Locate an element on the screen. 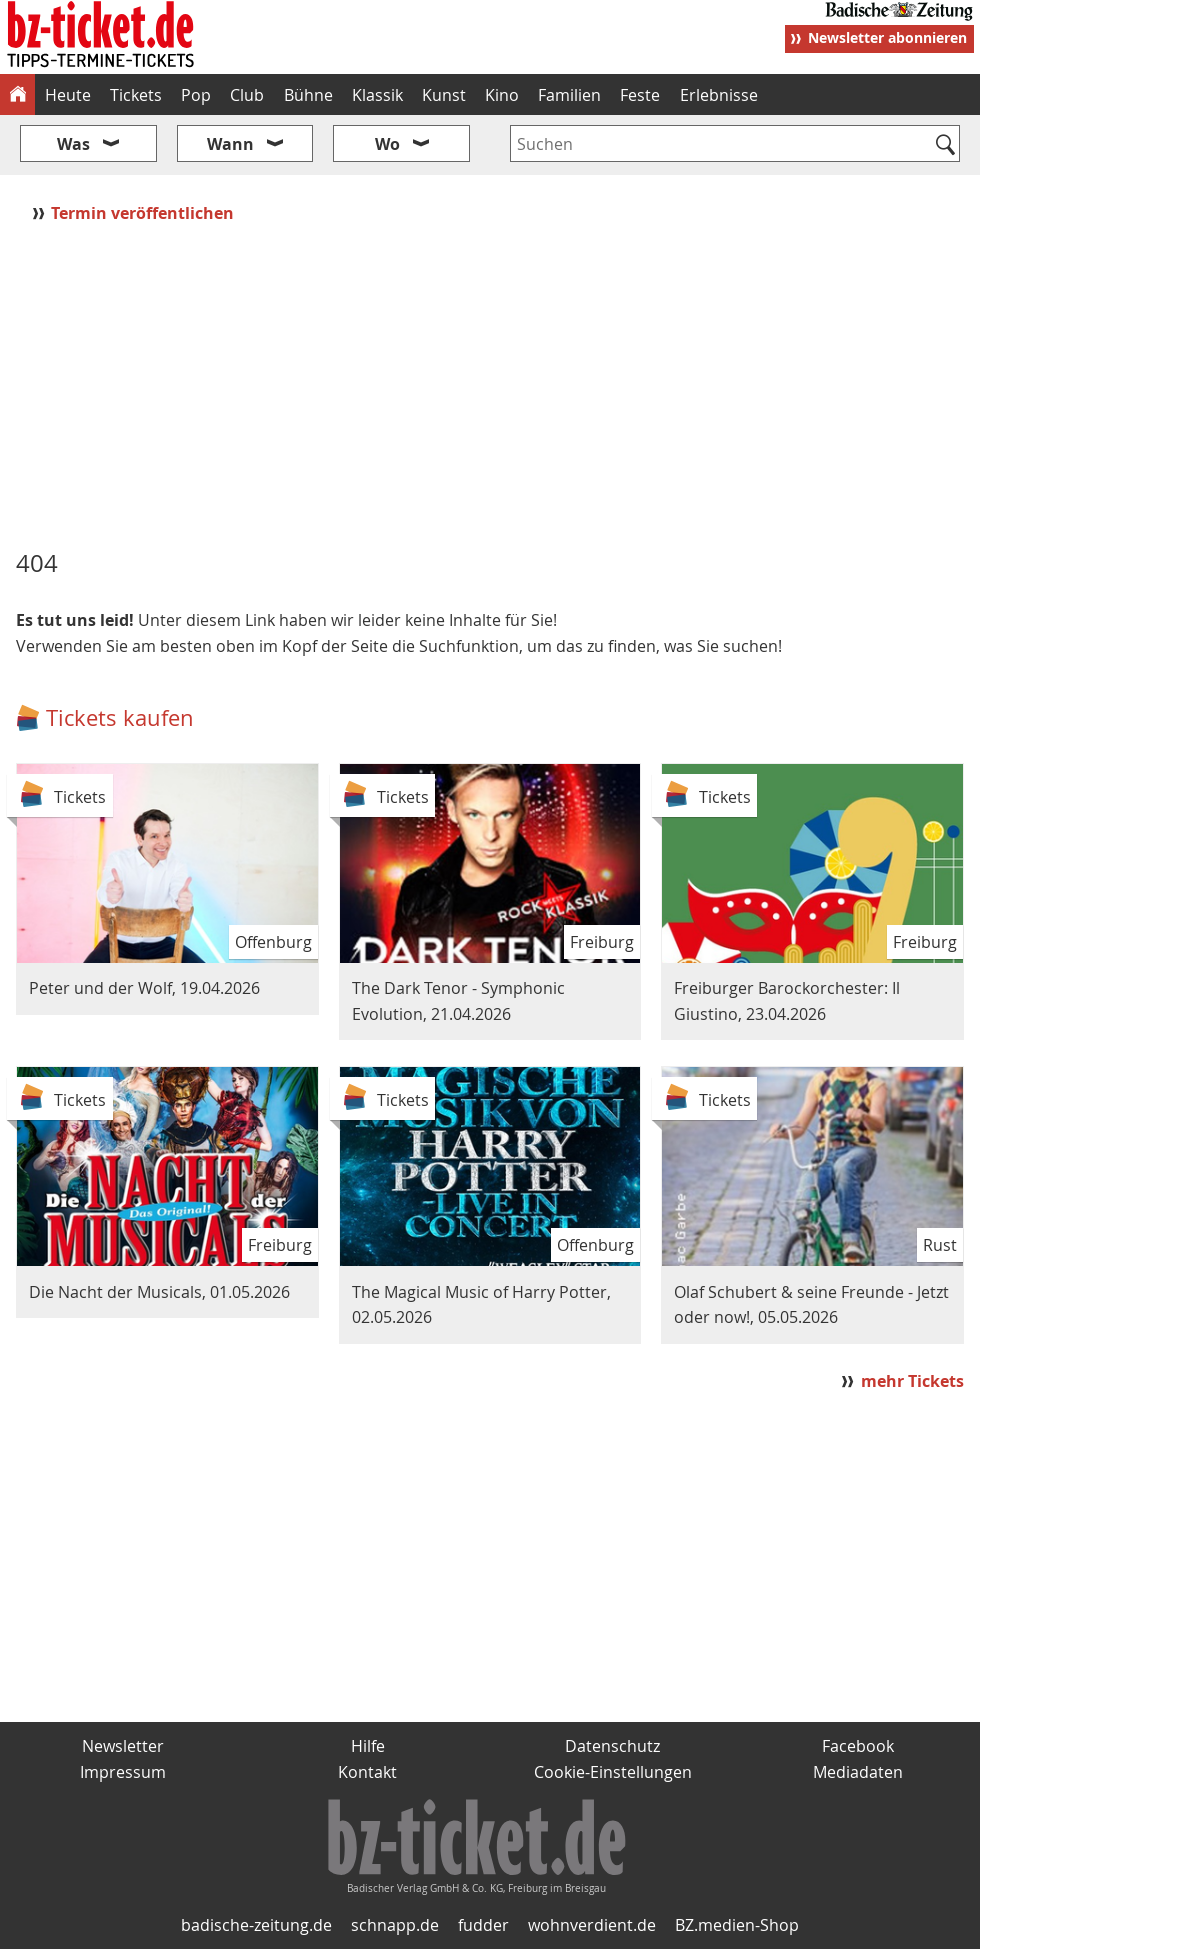 The height and width of the screenshot is (1949, 1190). Wo is located at coordinates (387, 144).